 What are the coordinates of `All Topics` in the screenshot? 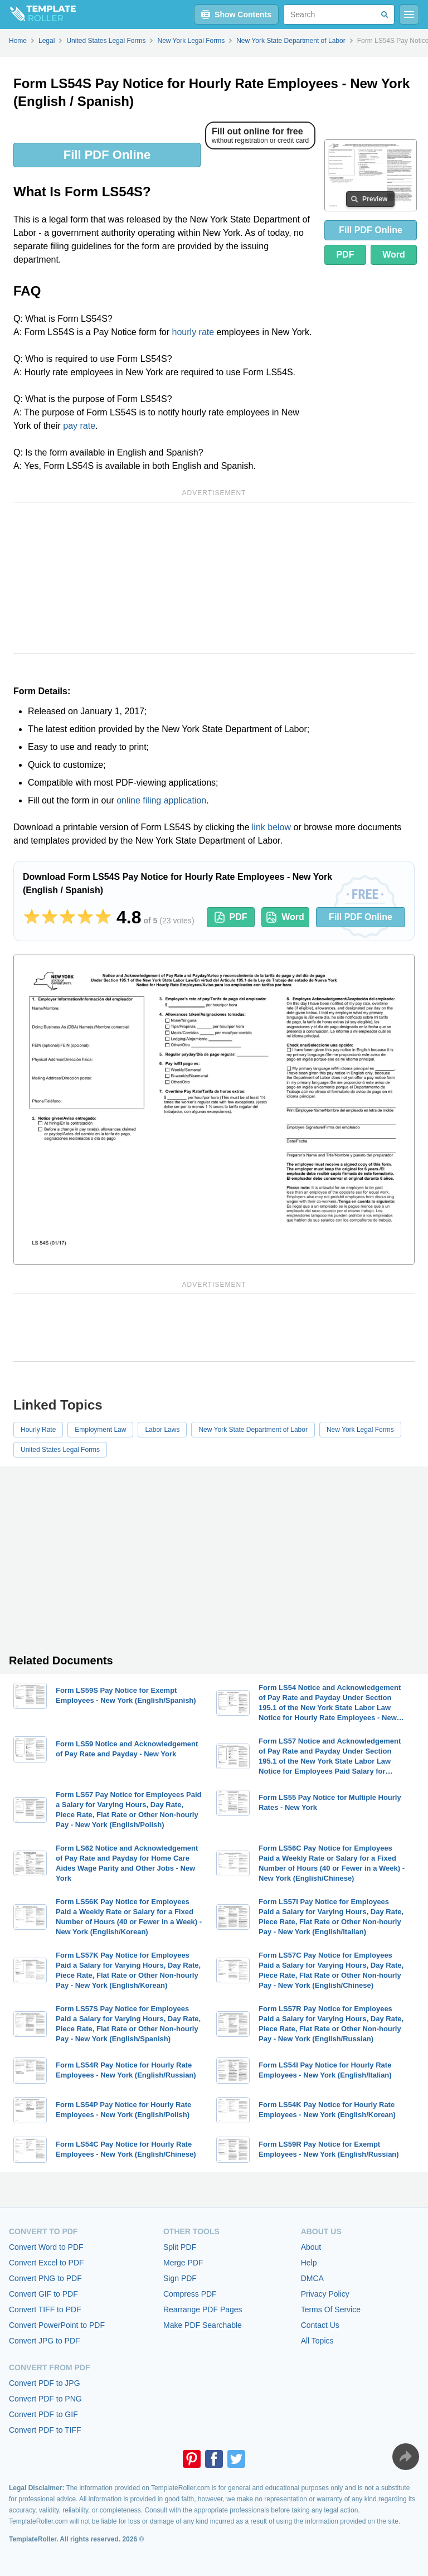 It's located at (317, 2340).